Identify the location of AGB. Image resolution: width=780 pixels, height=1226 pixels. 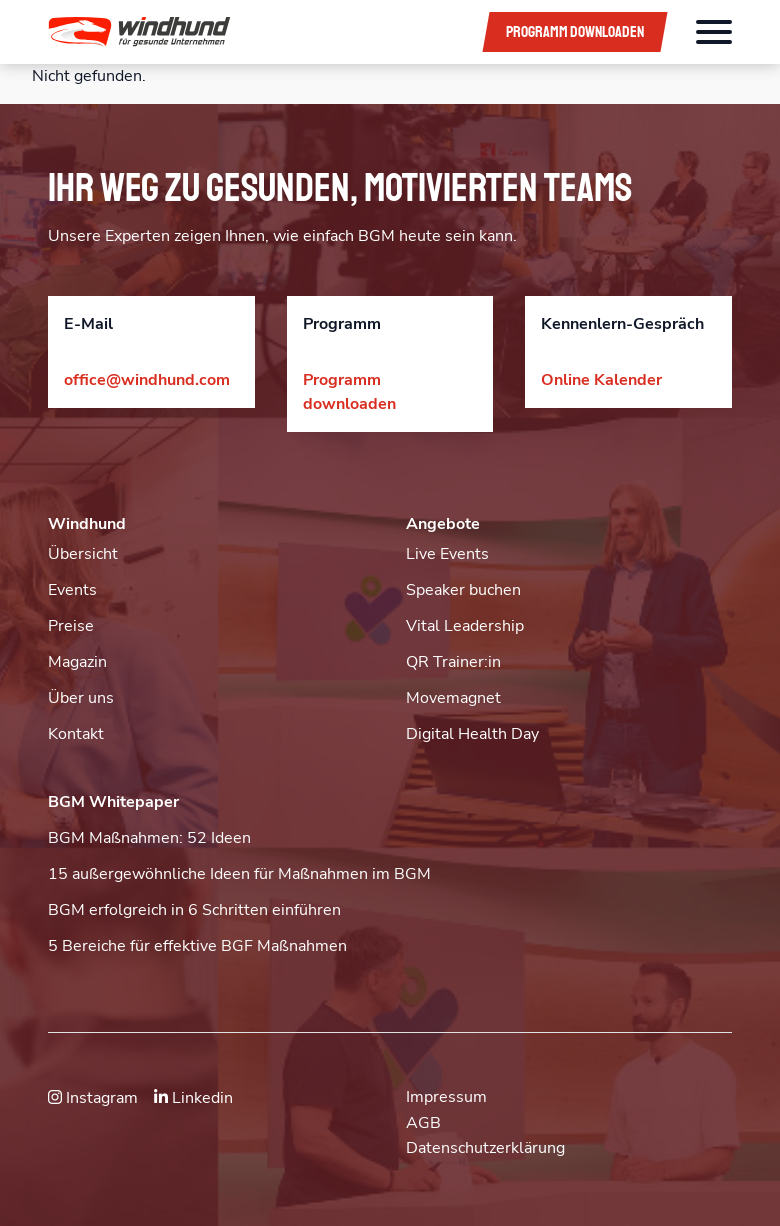
(423, 1123).